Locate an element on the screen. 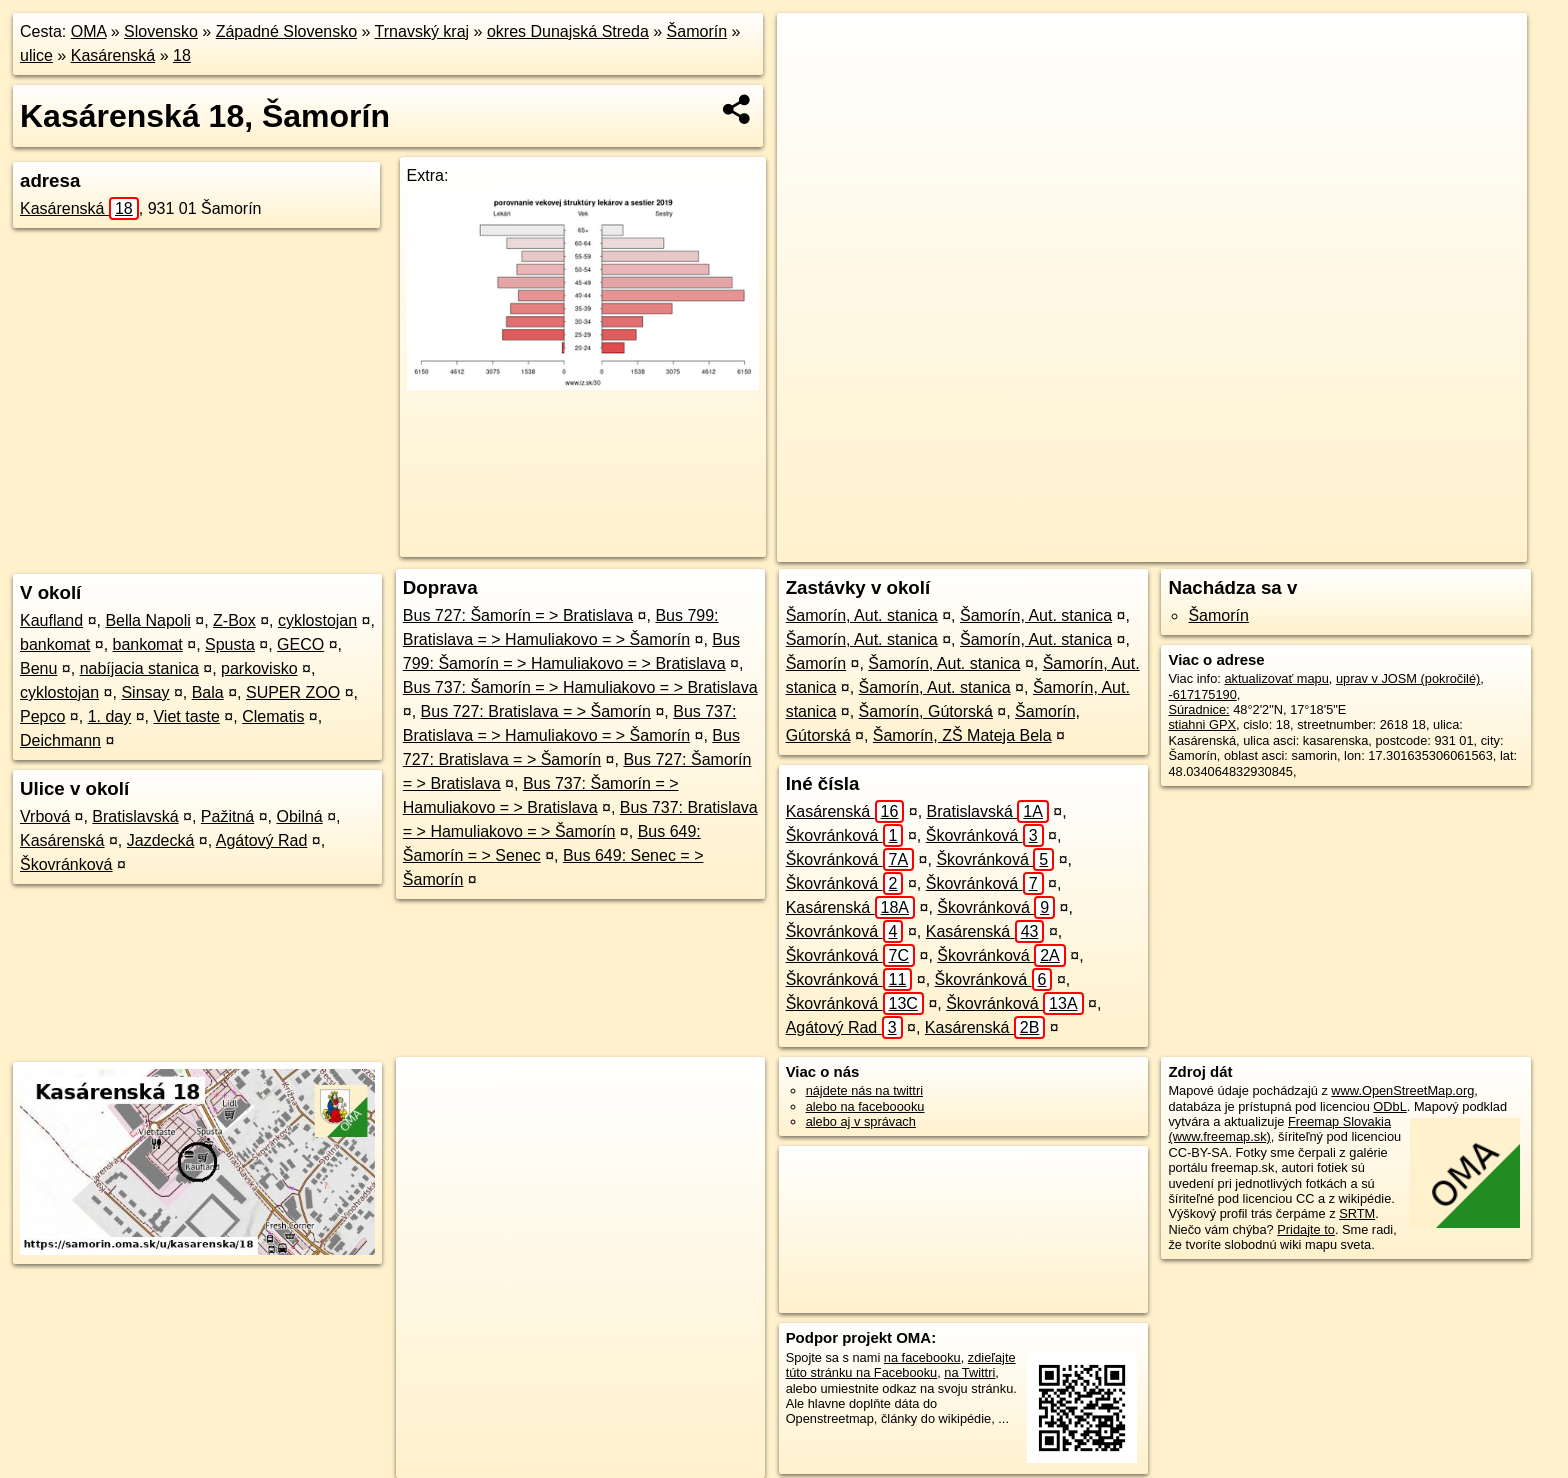 The height and width of the screenshot is (1478, 1568). Slovensko is located at coordinates (161, 31).